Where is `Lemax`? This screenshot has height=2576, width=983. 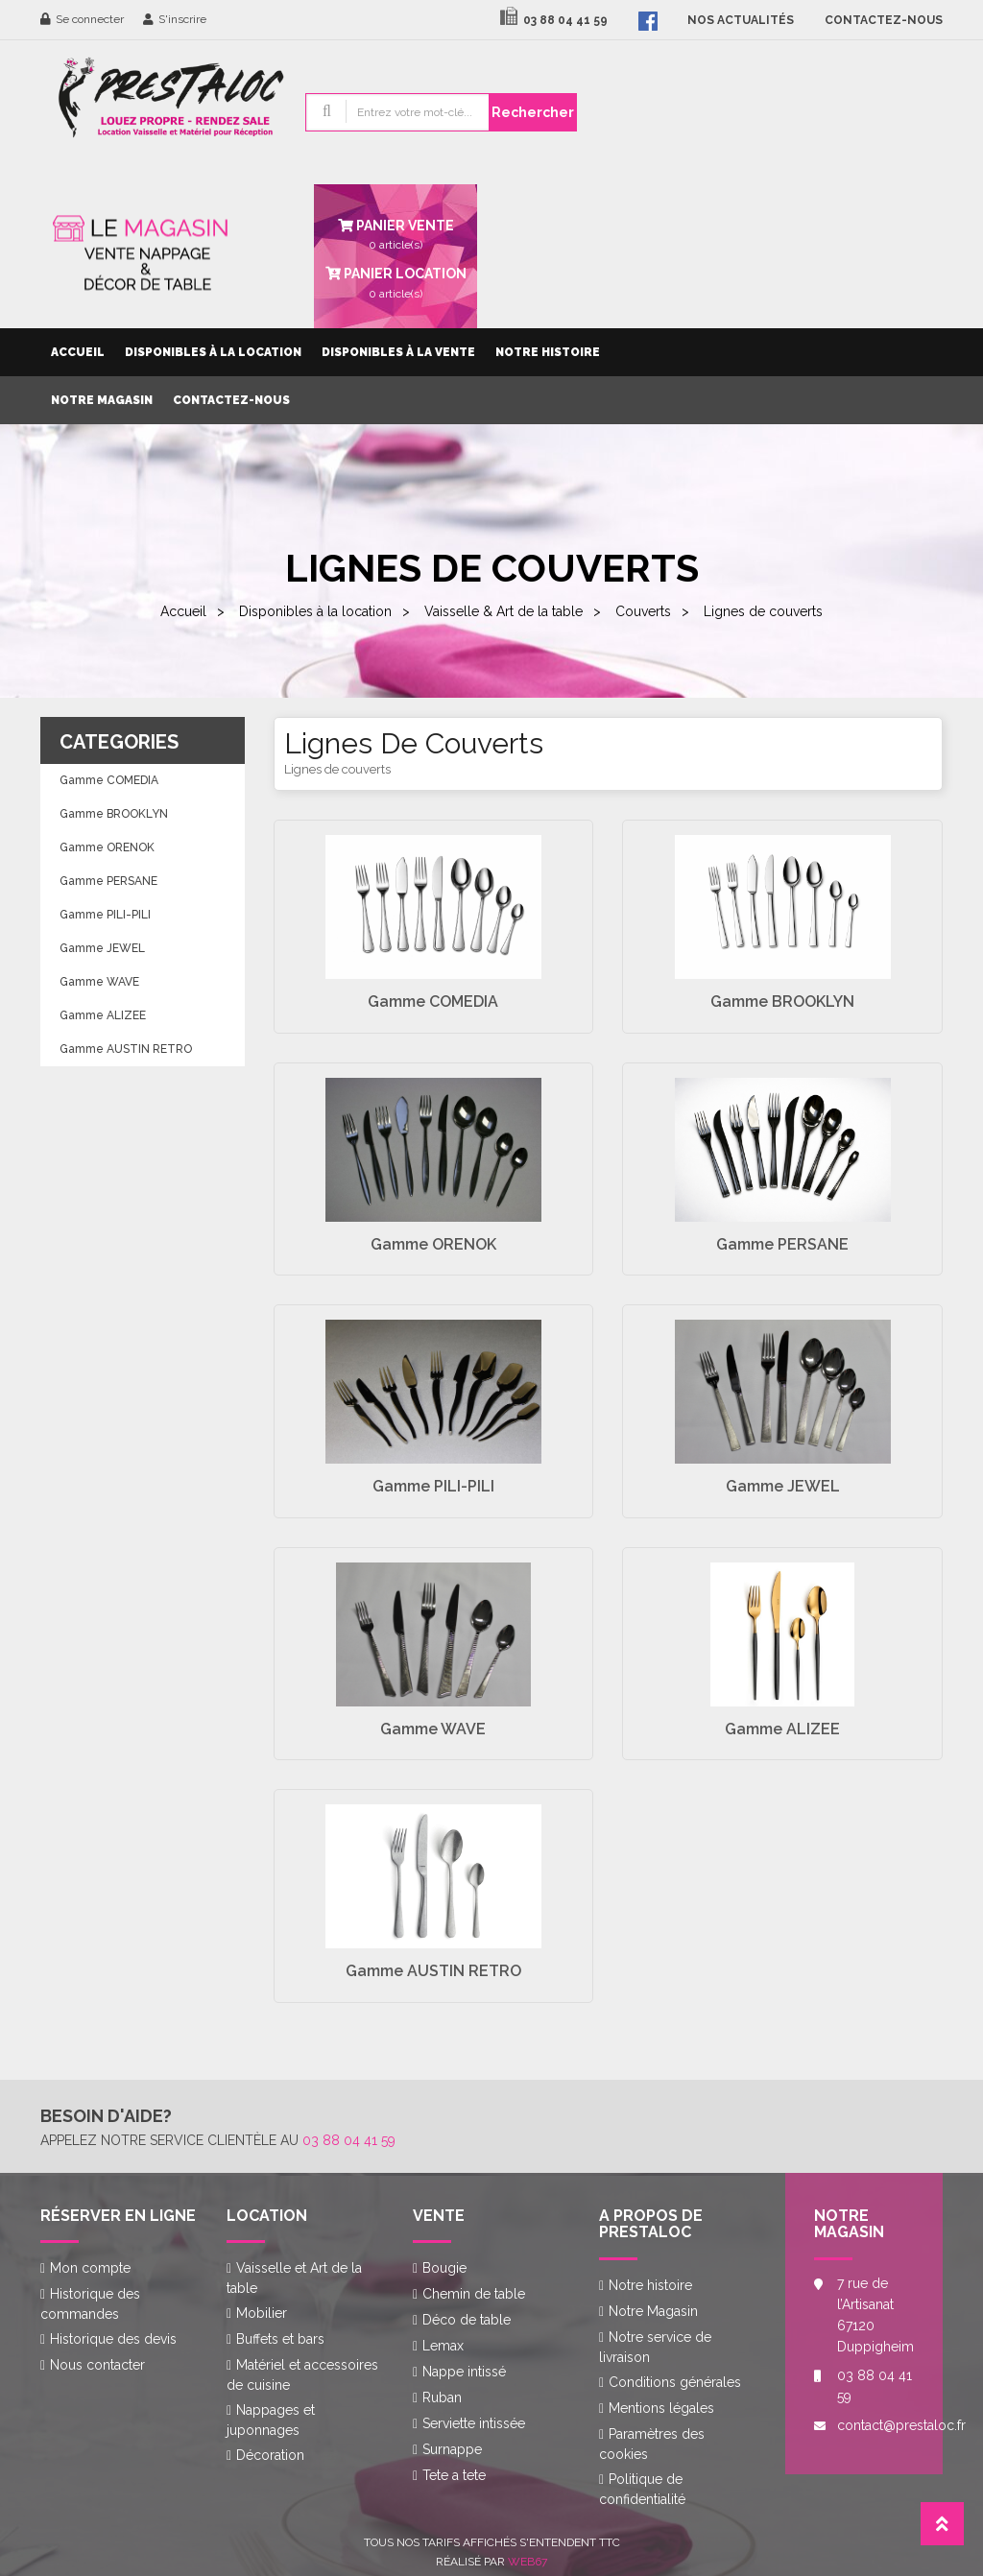 Lemax is located at coordinates (443, 2345).